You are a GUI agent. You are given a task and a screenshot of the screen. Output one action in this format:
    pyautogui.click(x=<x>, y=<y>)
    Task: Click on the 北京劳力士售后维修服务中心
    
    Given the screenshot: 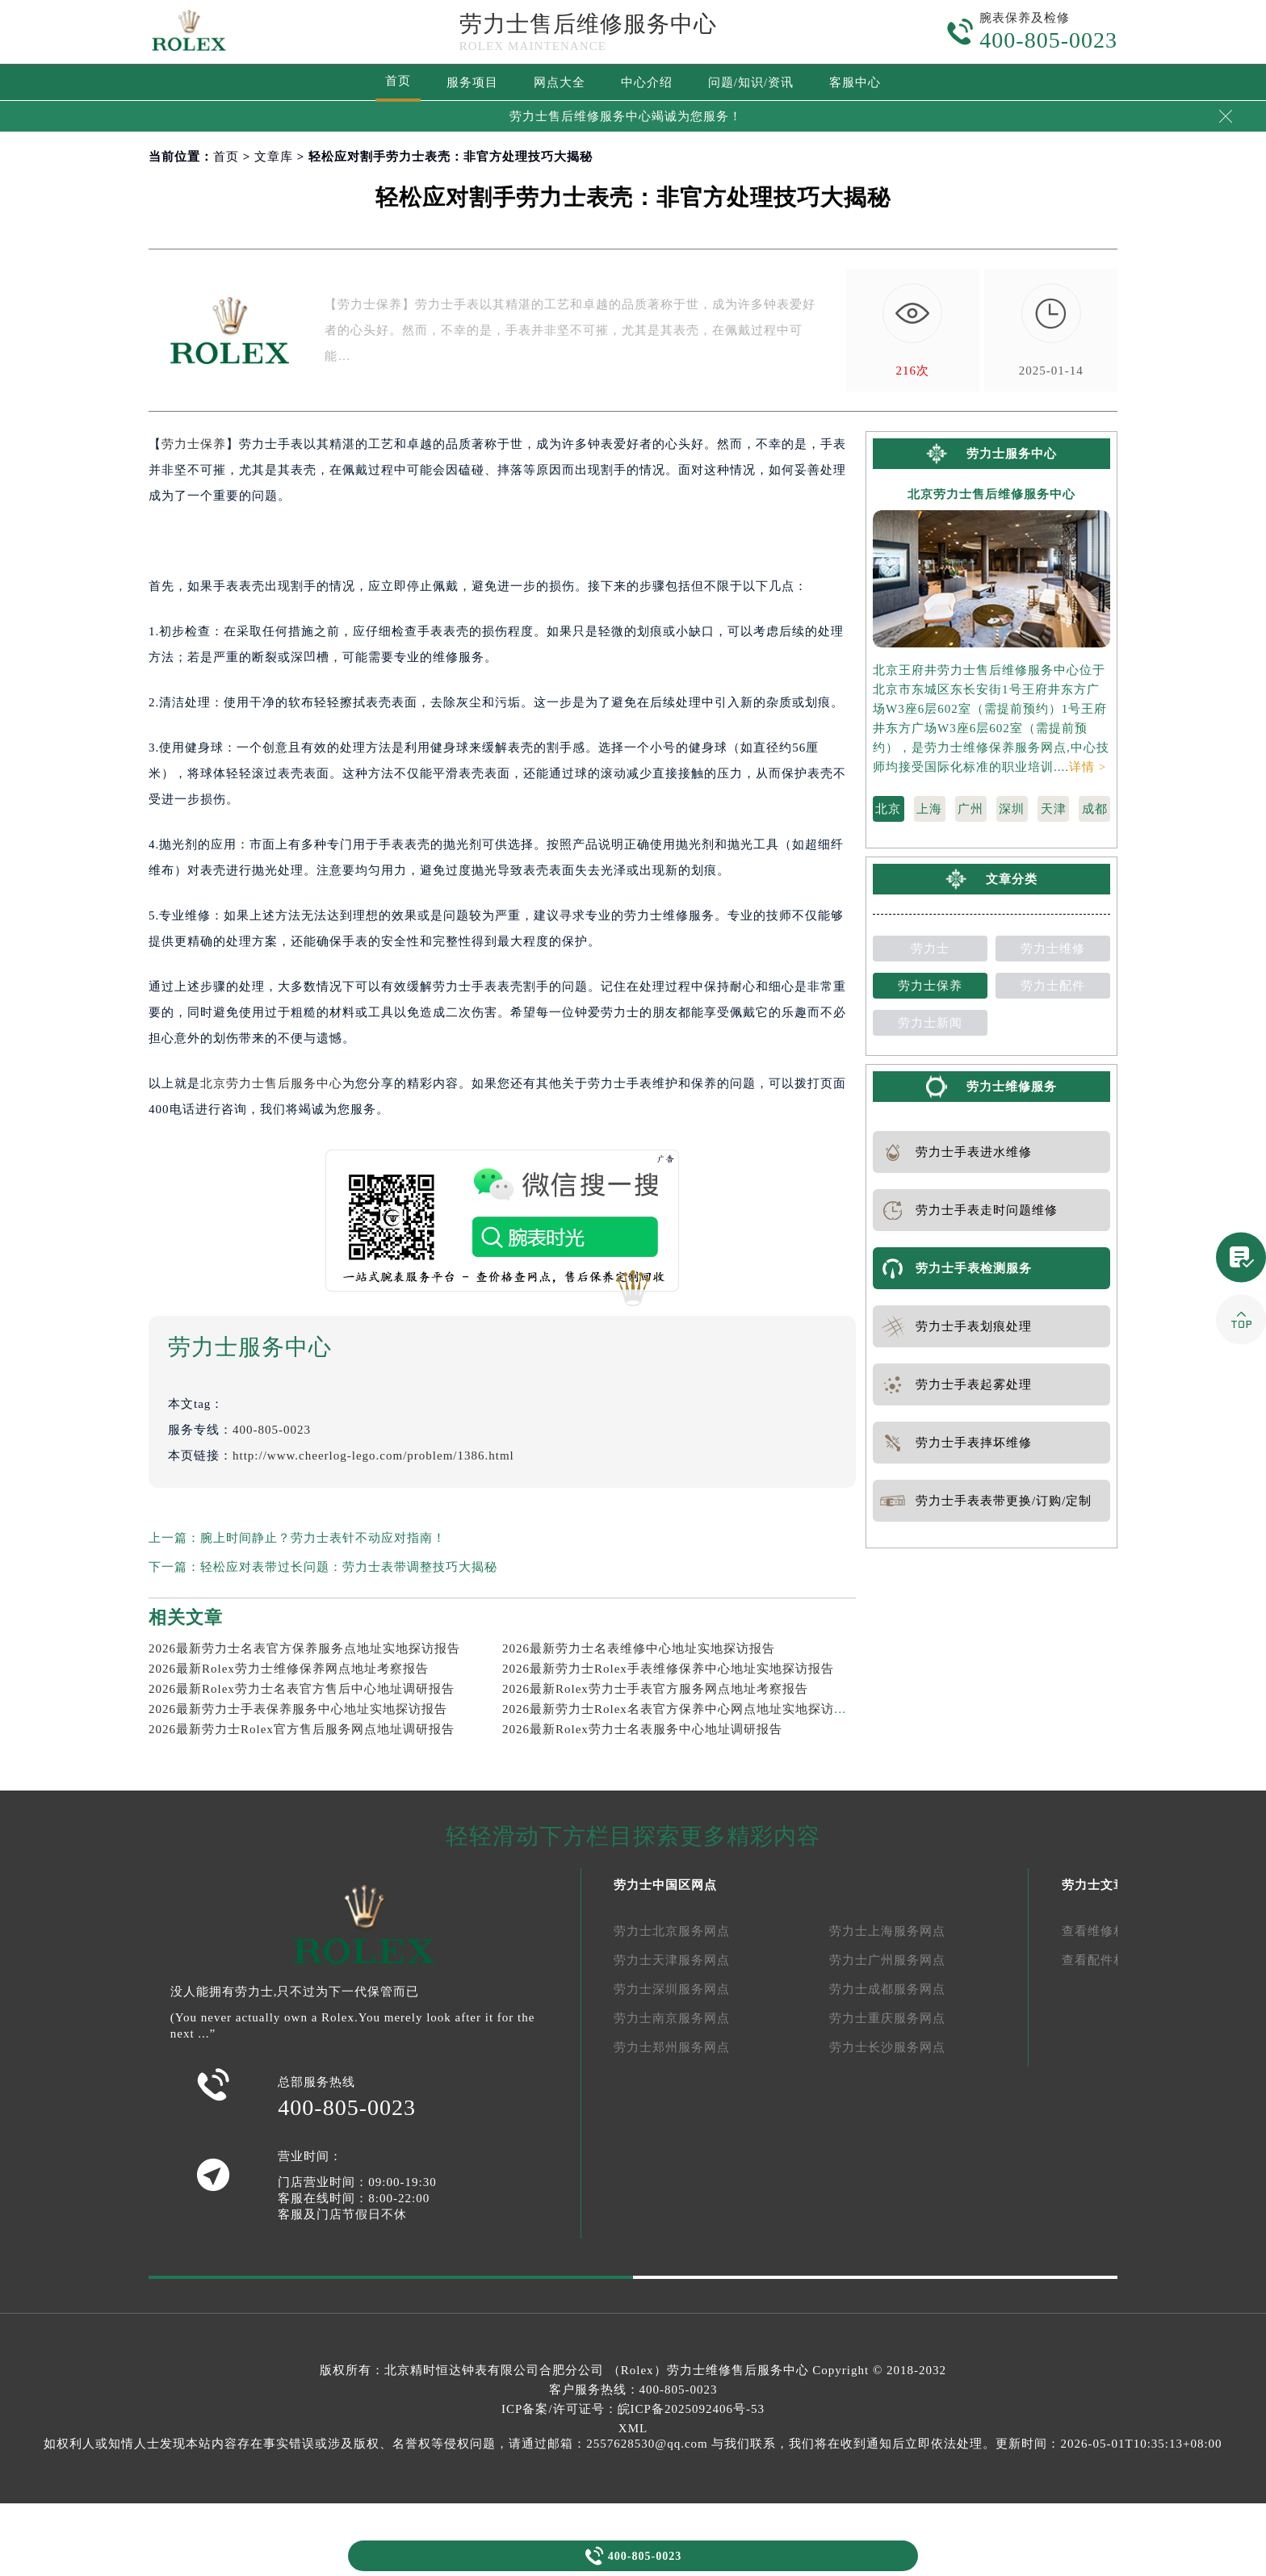 What is the action you would take?
    pyautogui.click(x=991, y=494)
    